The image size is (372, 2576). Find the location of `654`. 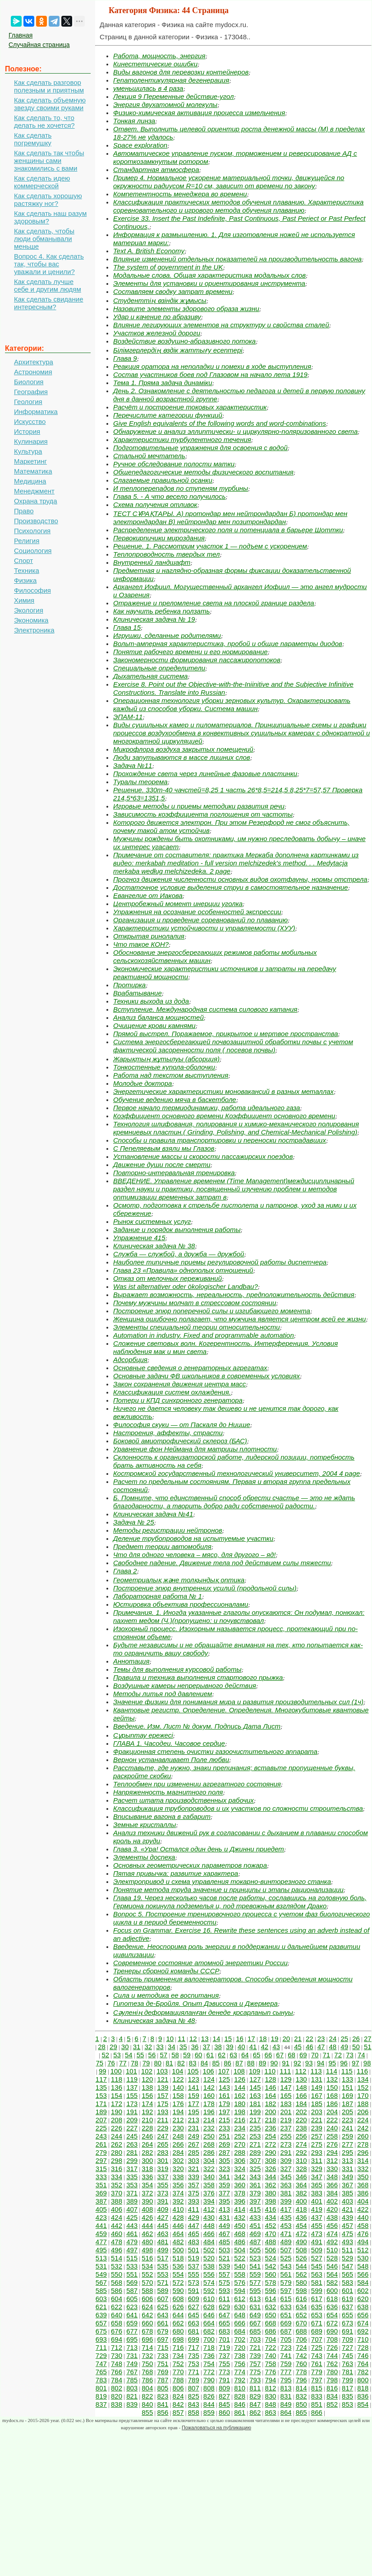

654 is located at coordinates (332, 2315).